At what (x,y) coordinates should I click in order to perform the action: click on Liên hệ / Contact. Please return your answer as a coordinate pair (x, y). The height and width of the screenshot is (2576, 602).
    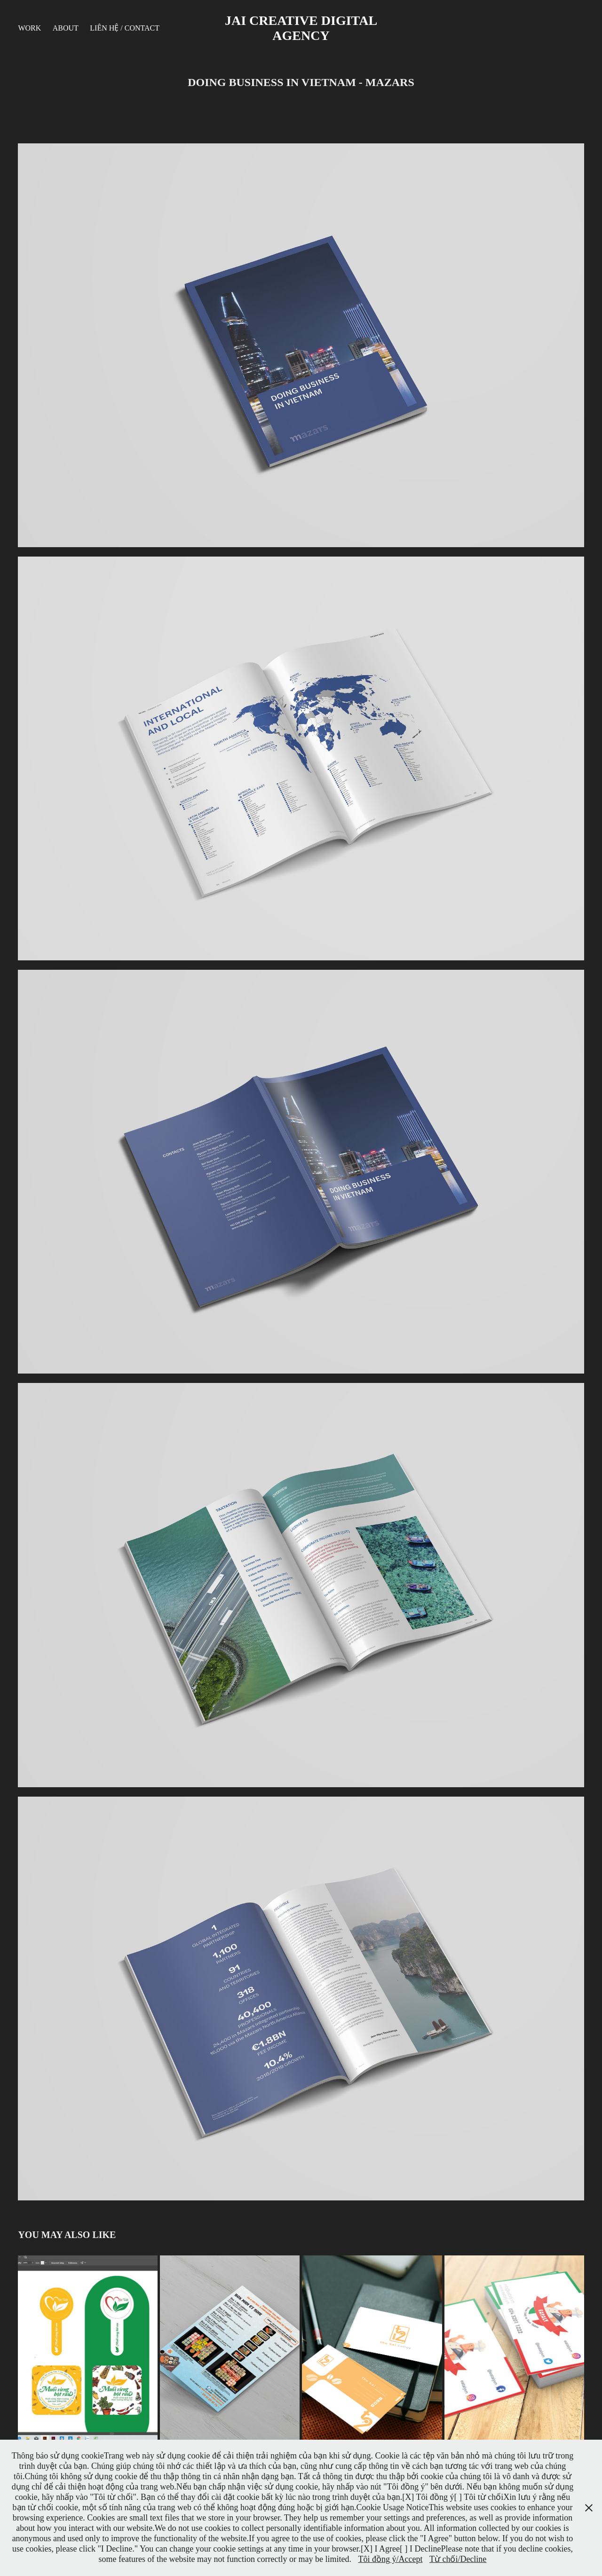
    Looking at the image, I should click on (124, 28).